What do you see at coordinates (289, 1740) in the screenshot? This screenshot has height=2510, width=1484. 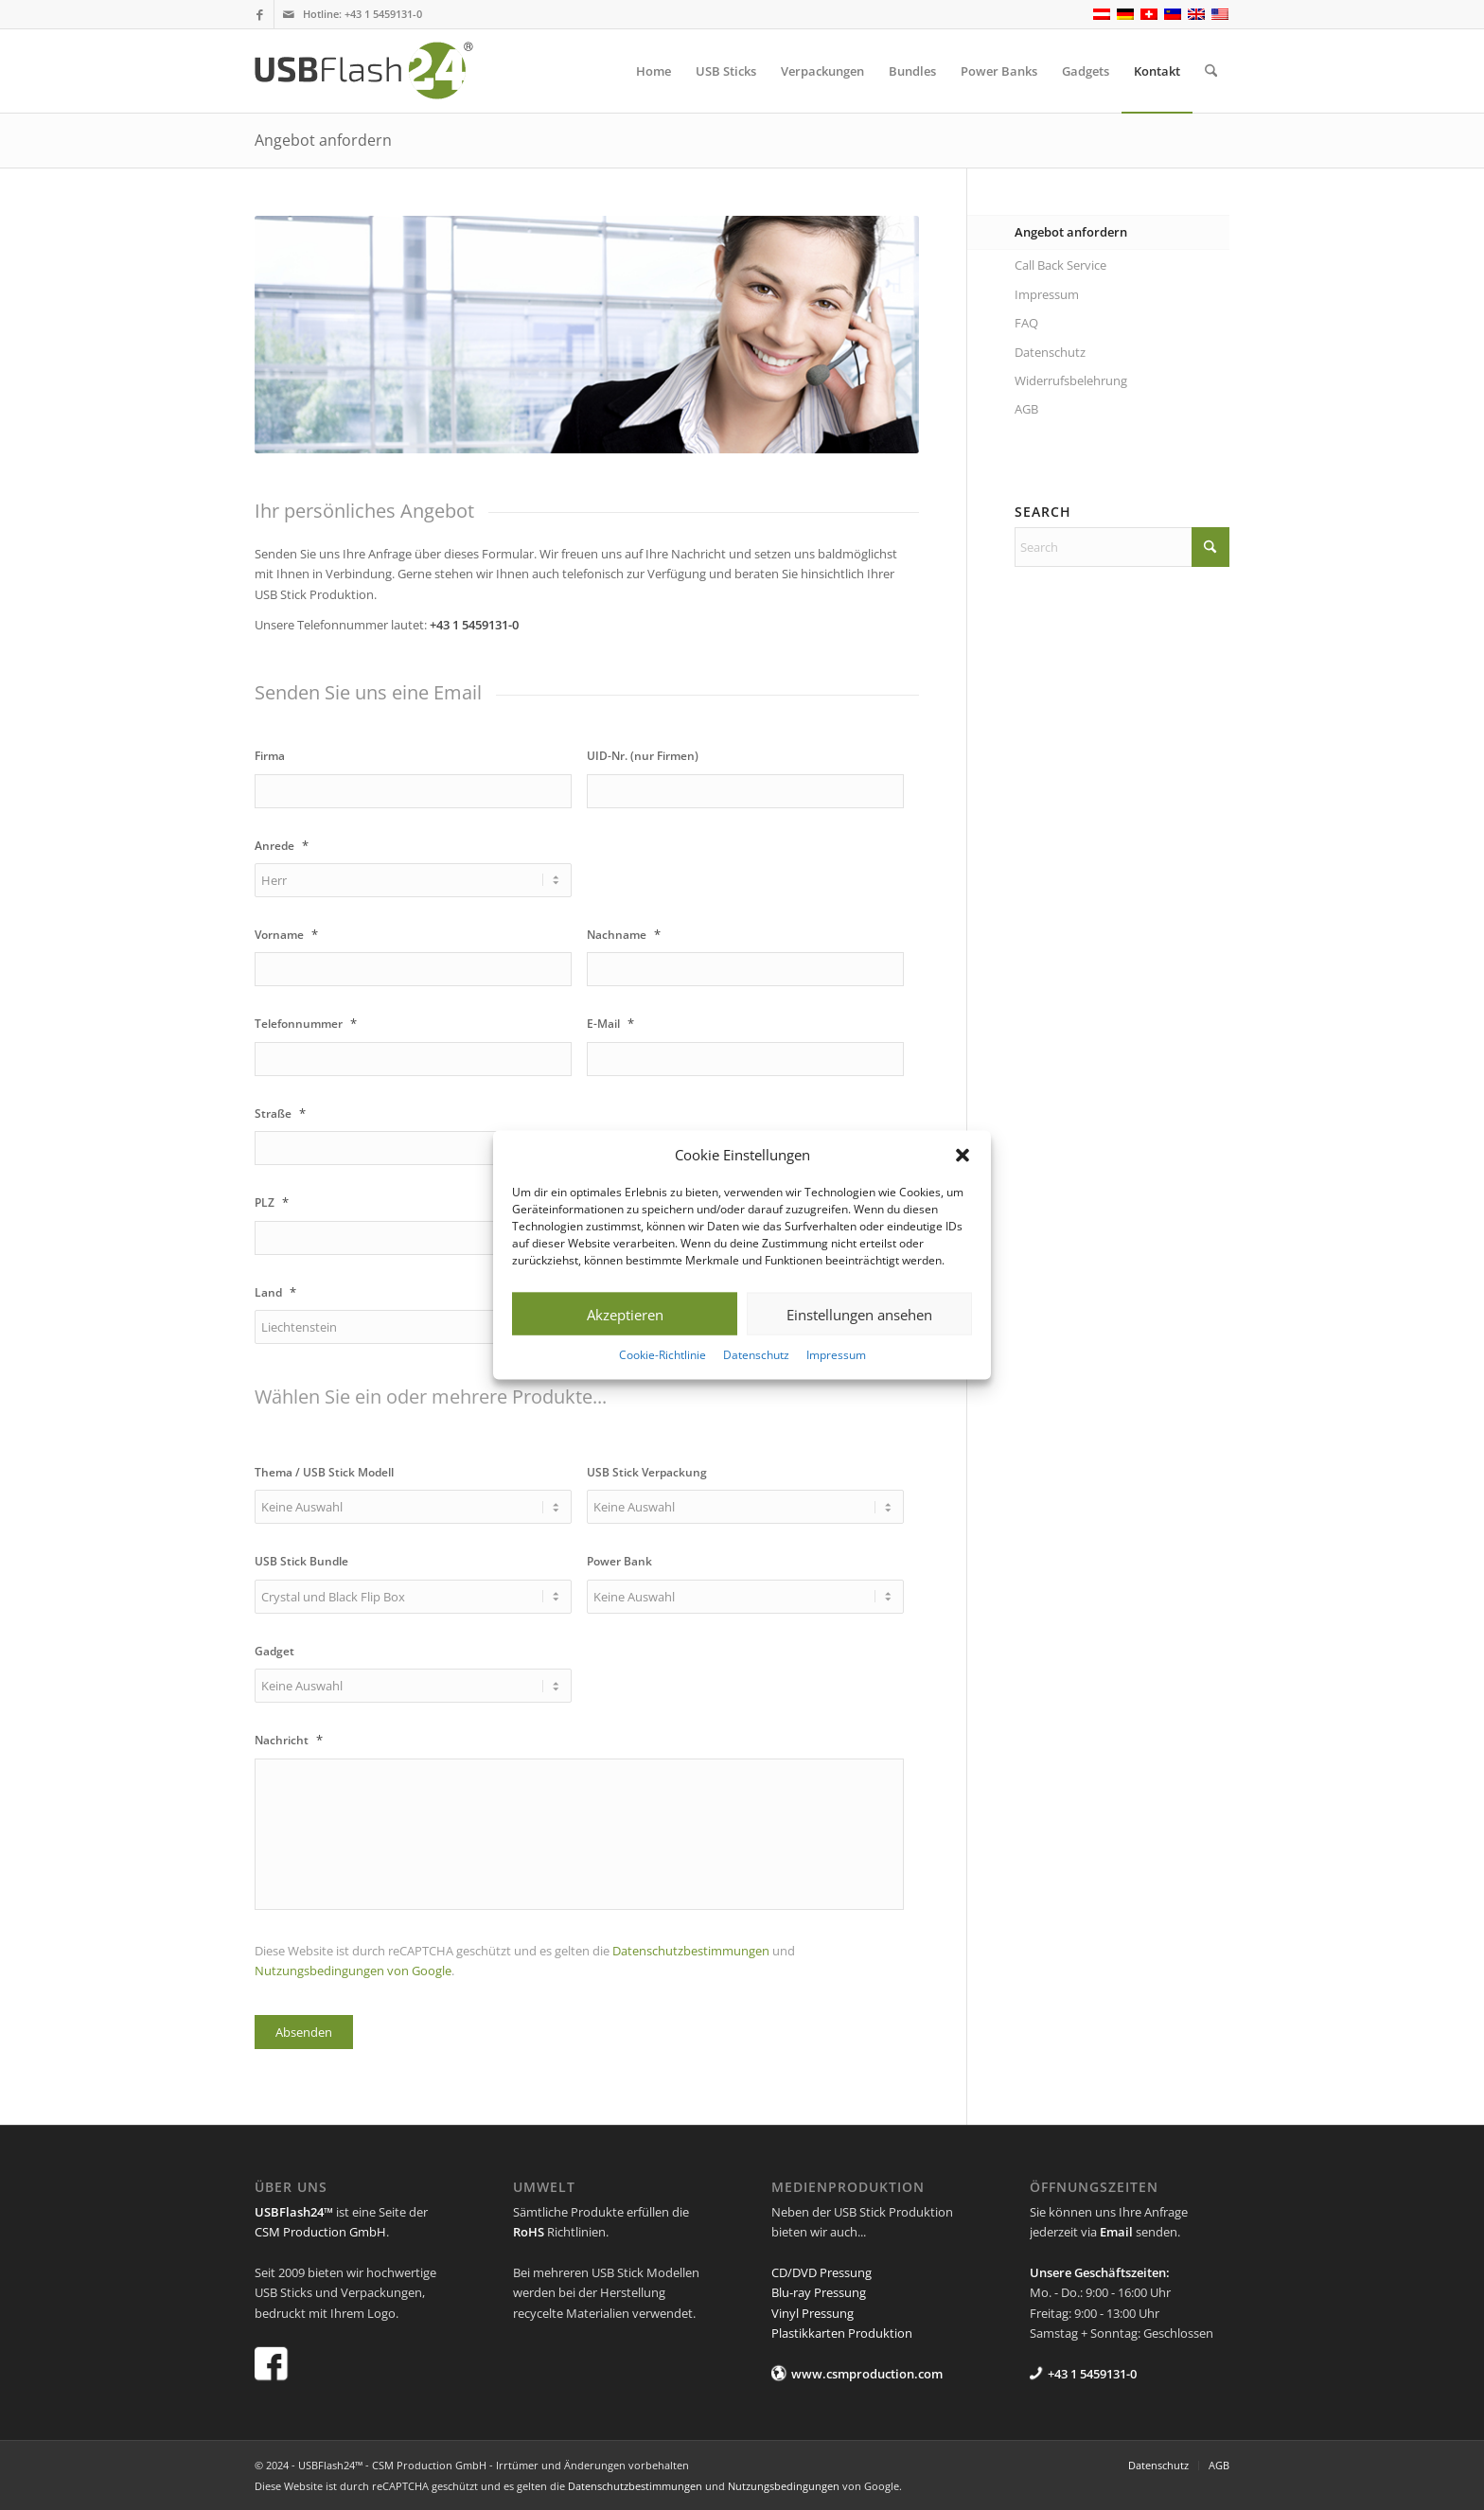 I see `Nachricht` at bounding box center [289, 1740].